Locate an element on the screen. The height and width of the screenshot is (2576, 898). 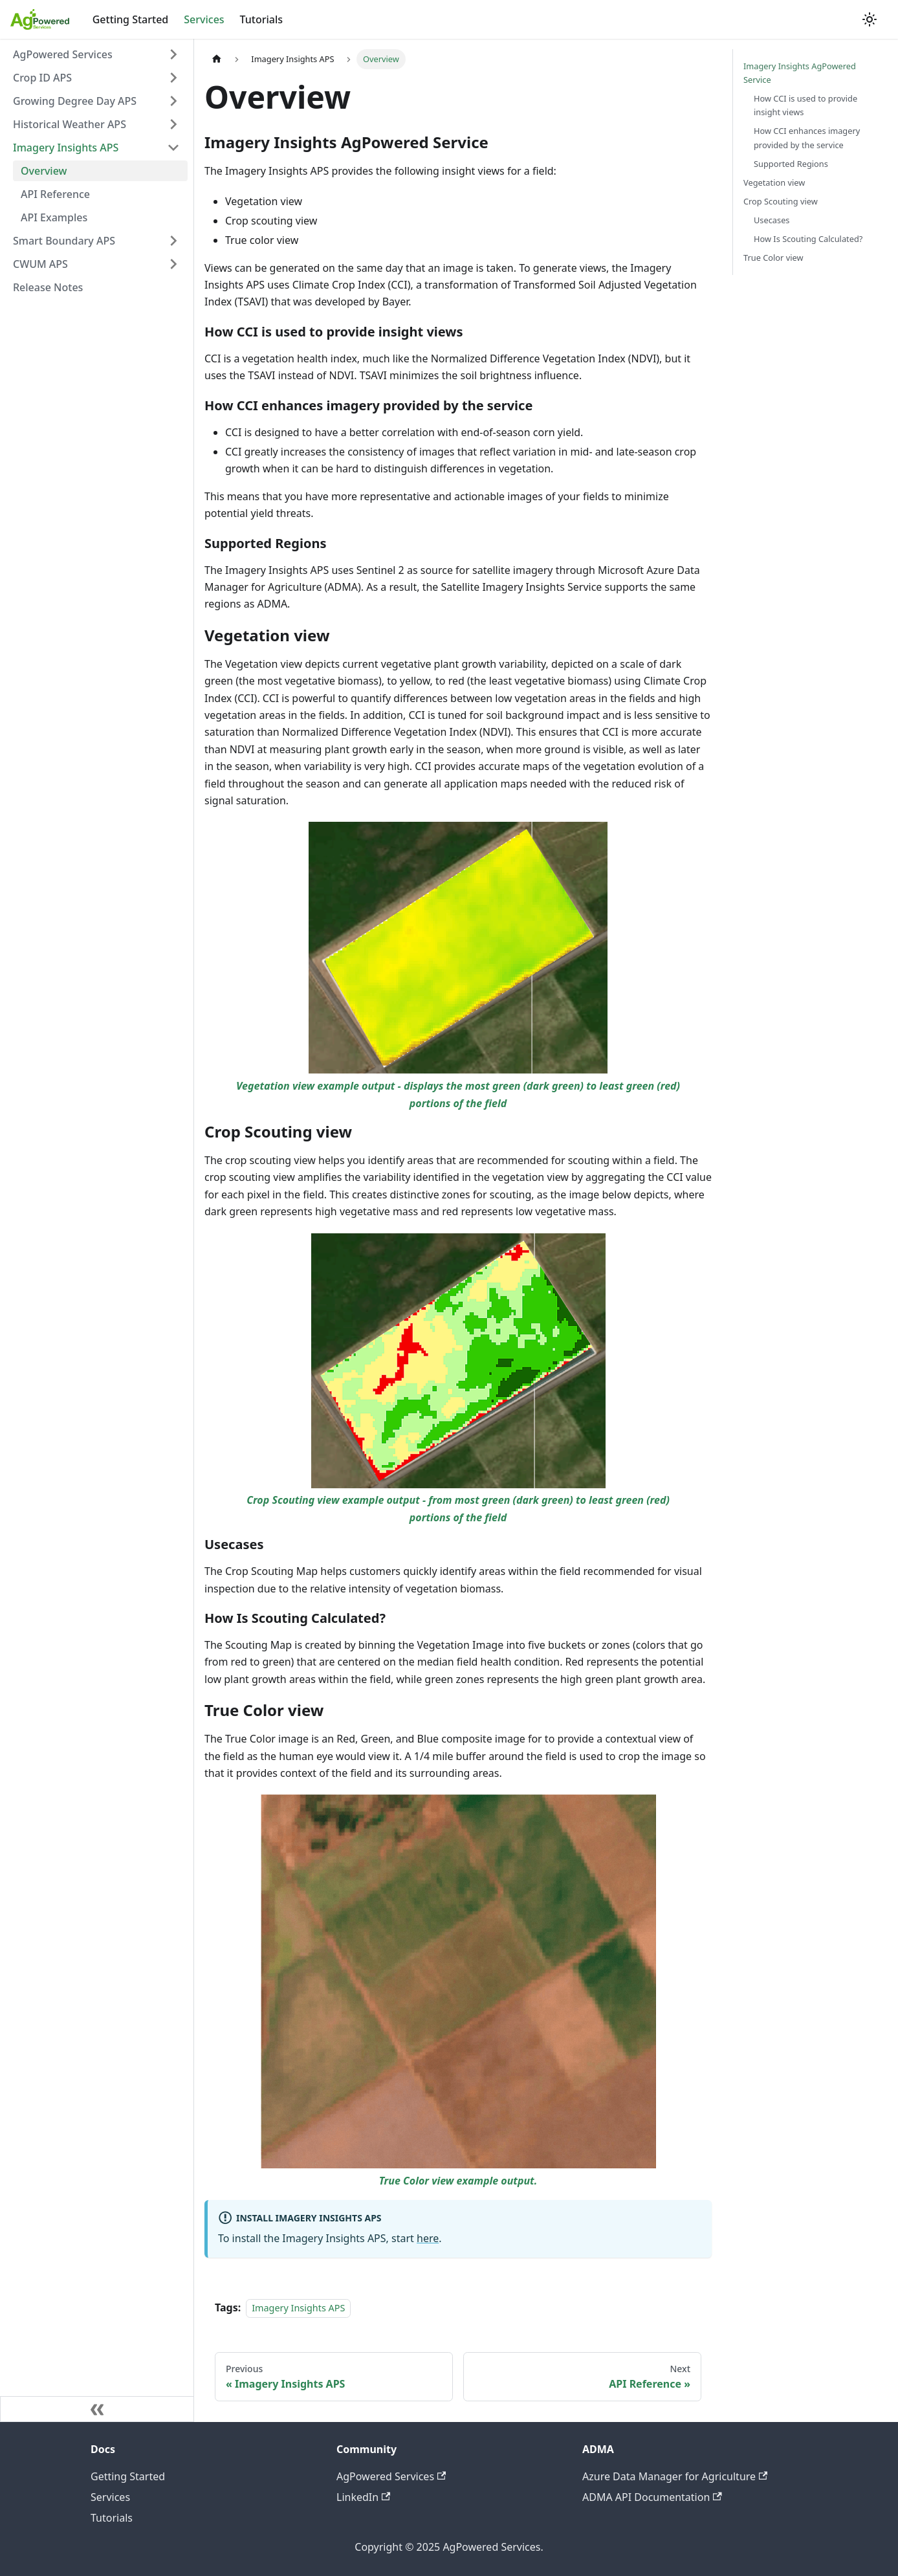
[Switch between dark and light mode (currently light mode)] is located at coordinates (869, 19).